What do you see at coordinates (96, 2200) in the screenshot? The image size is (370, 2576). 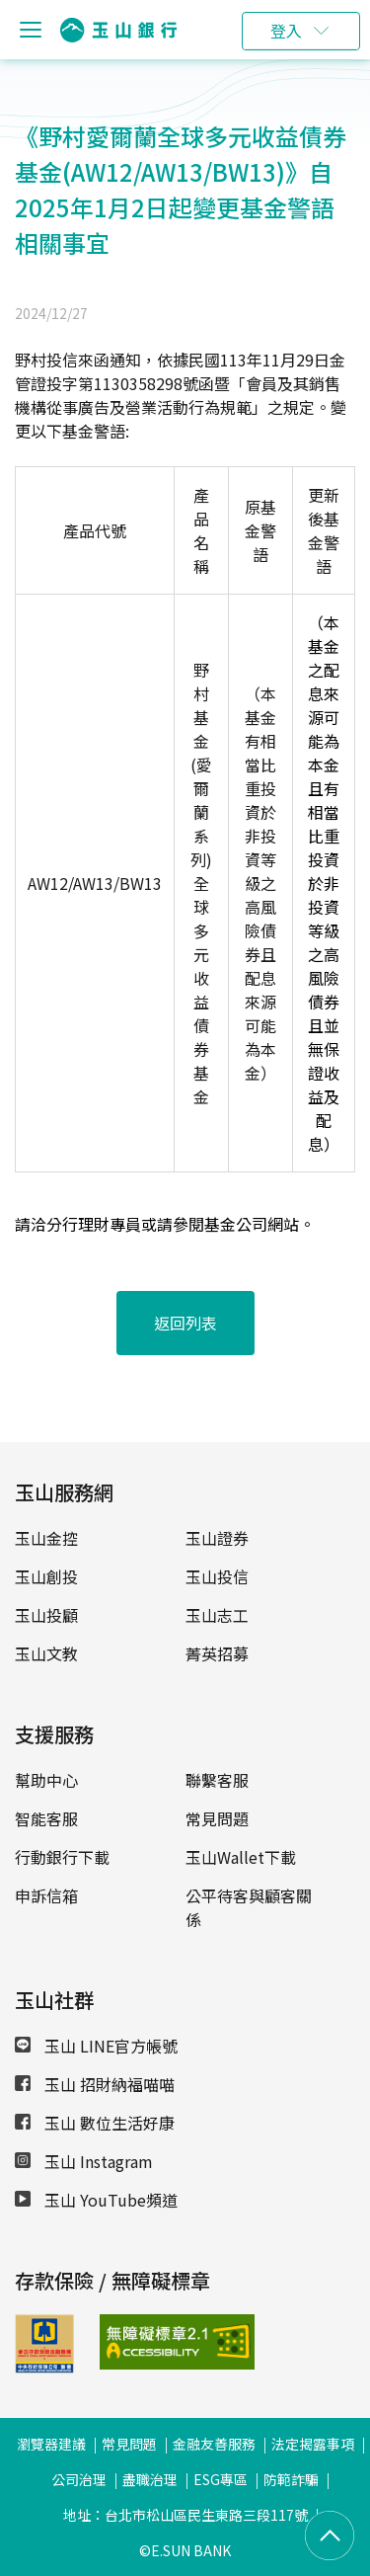 I see `玉山 YouTube頻道` at bounding box center [96, 2200].